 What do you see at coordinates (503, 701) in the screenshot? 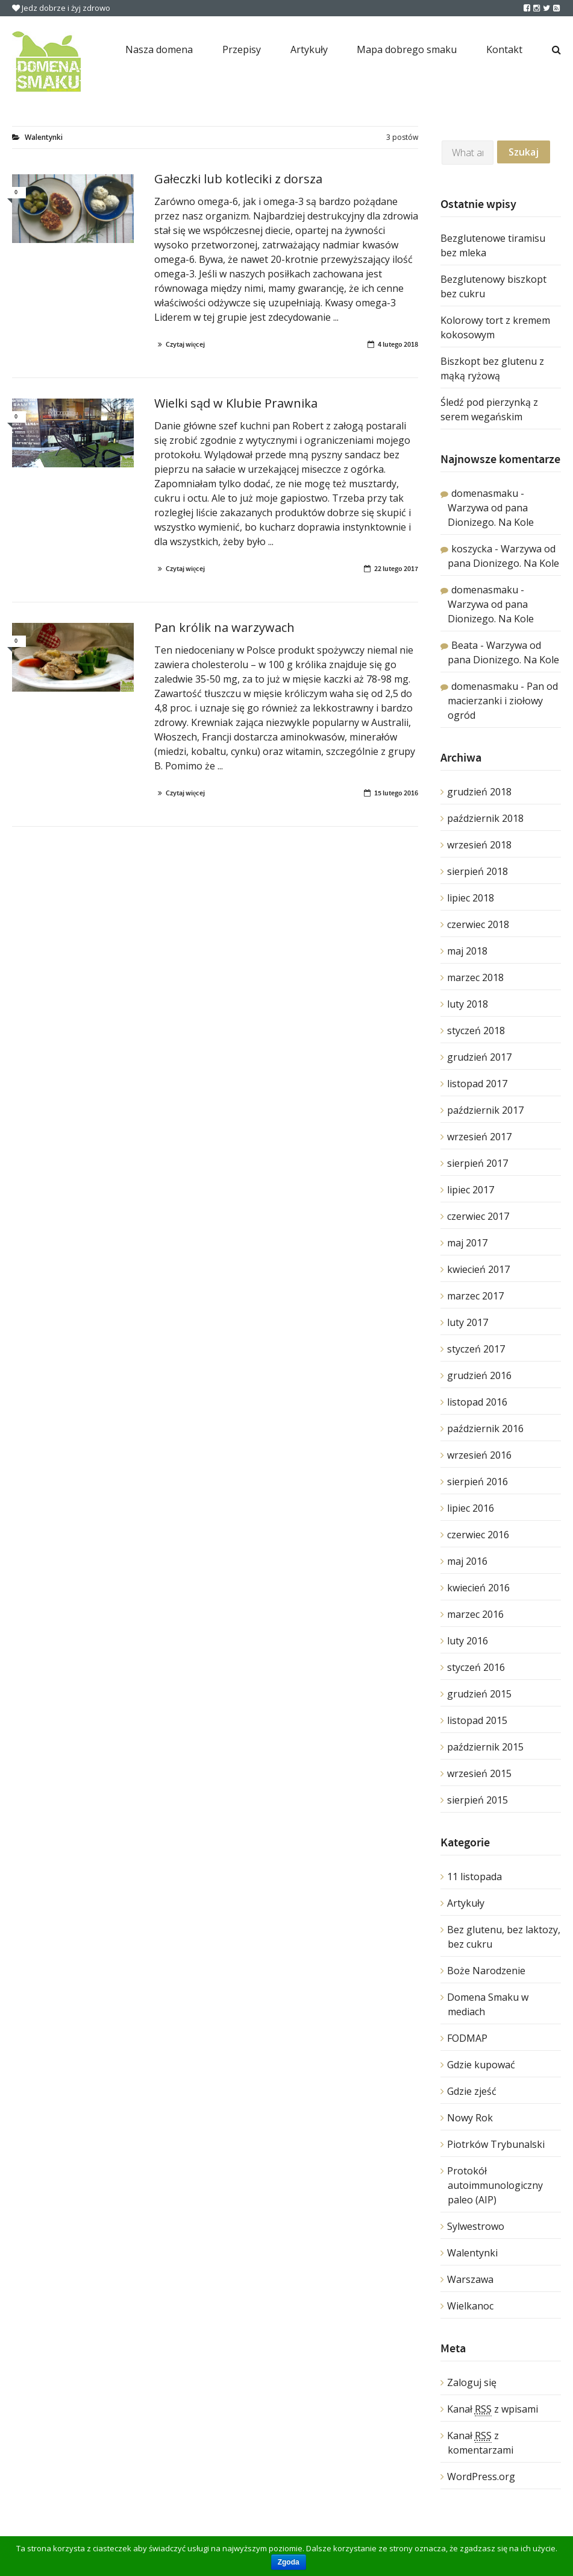
I see `Pan od macierzanki i ziołowy ogród` at bounding box center [503, 701].